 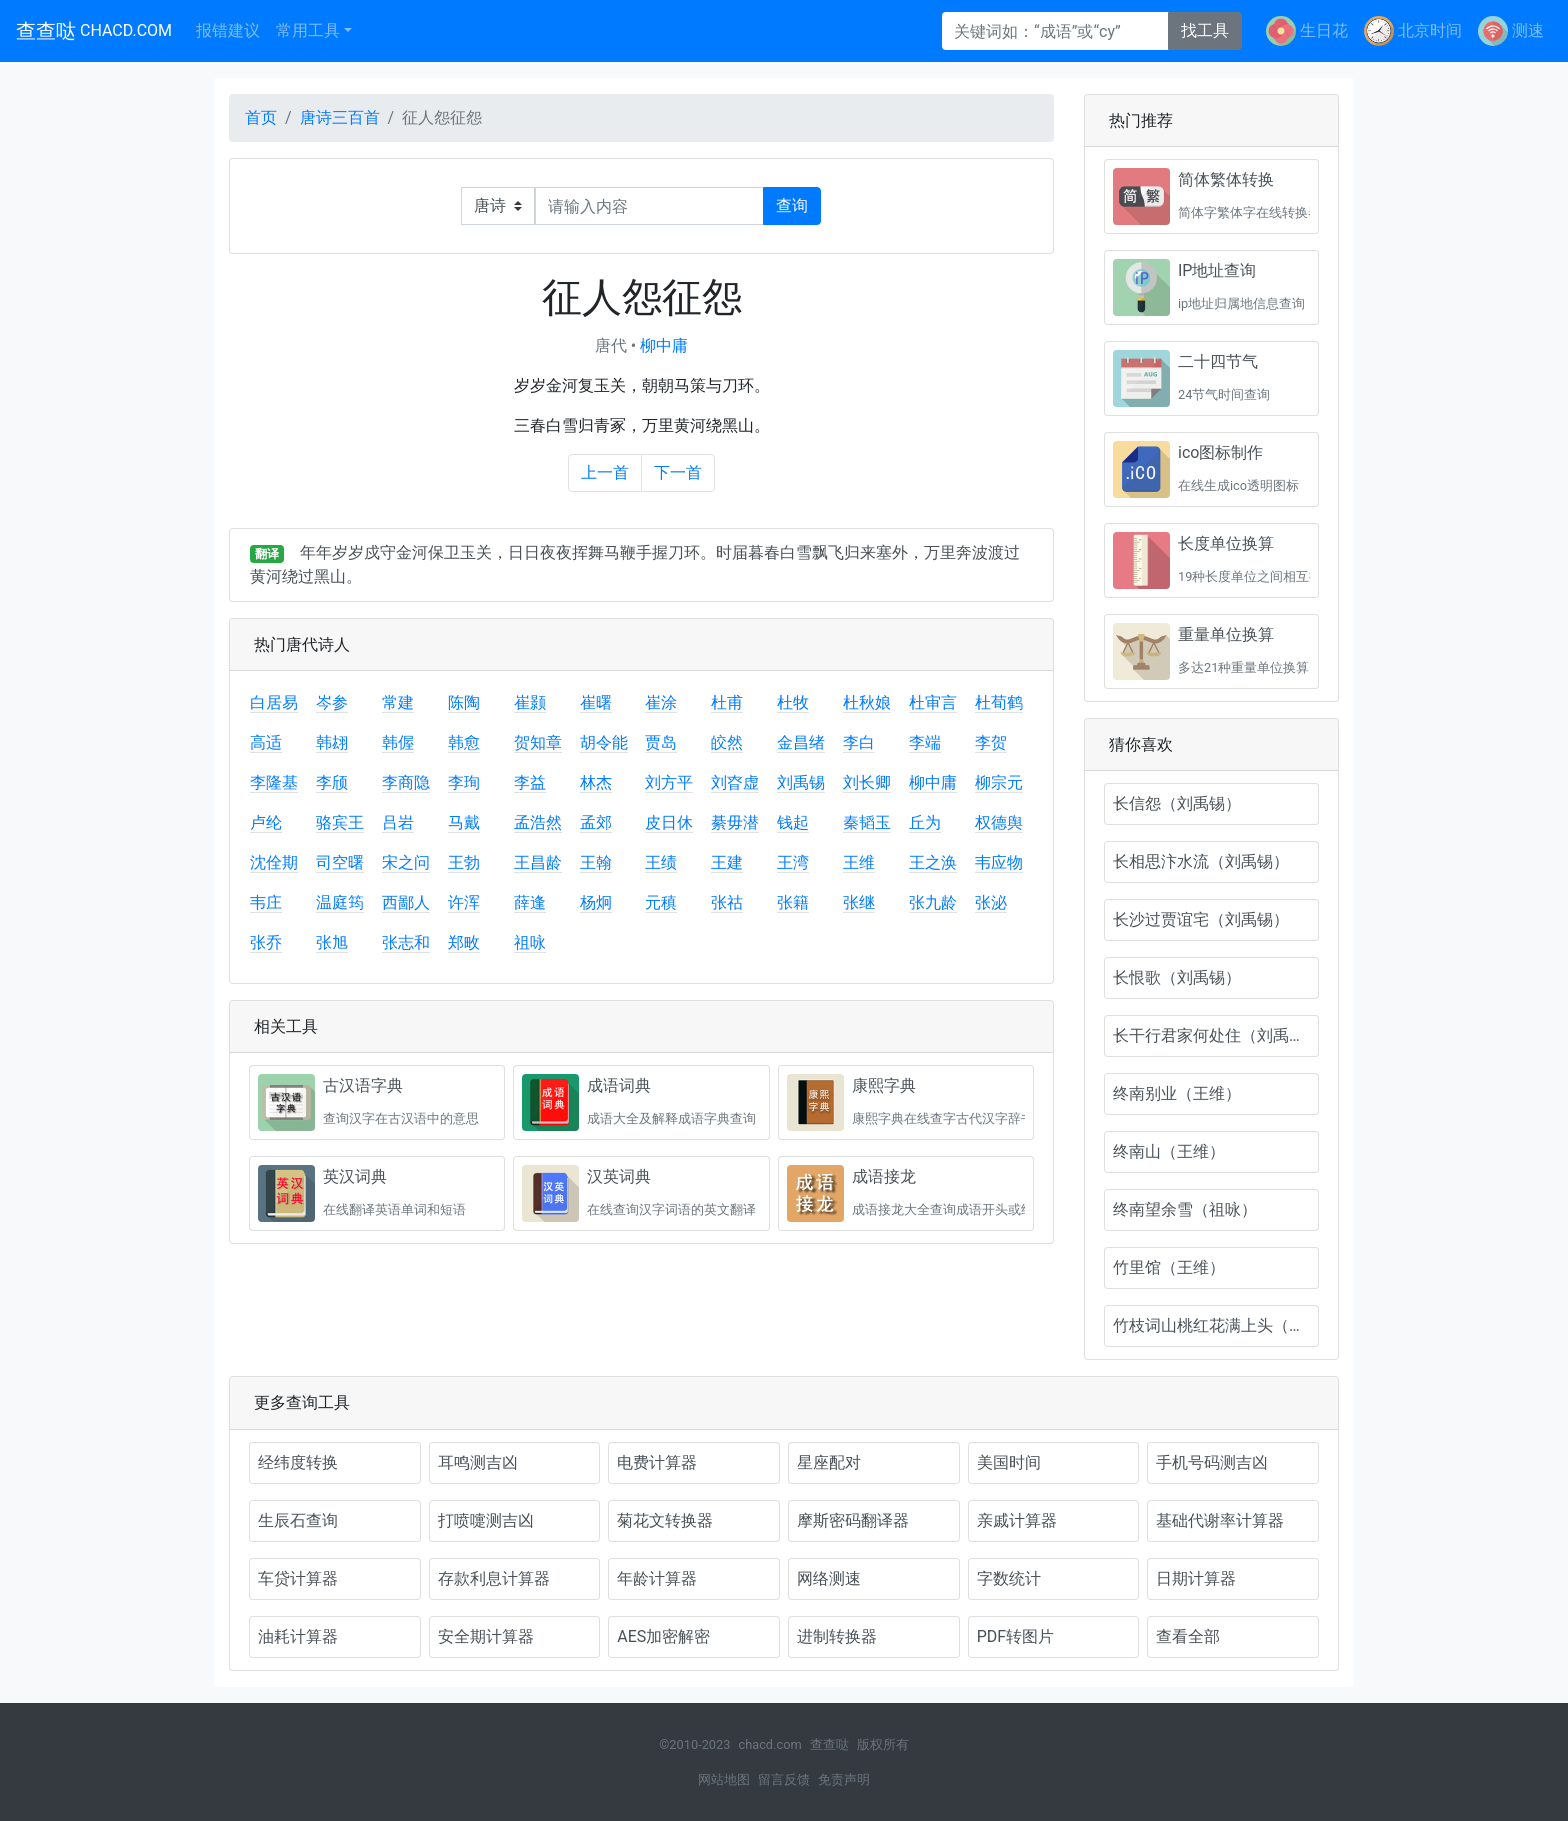 What do you see at coordinates (406, 862) in the screenshot?
I see `宋之问` at bounding box center [406, 862].